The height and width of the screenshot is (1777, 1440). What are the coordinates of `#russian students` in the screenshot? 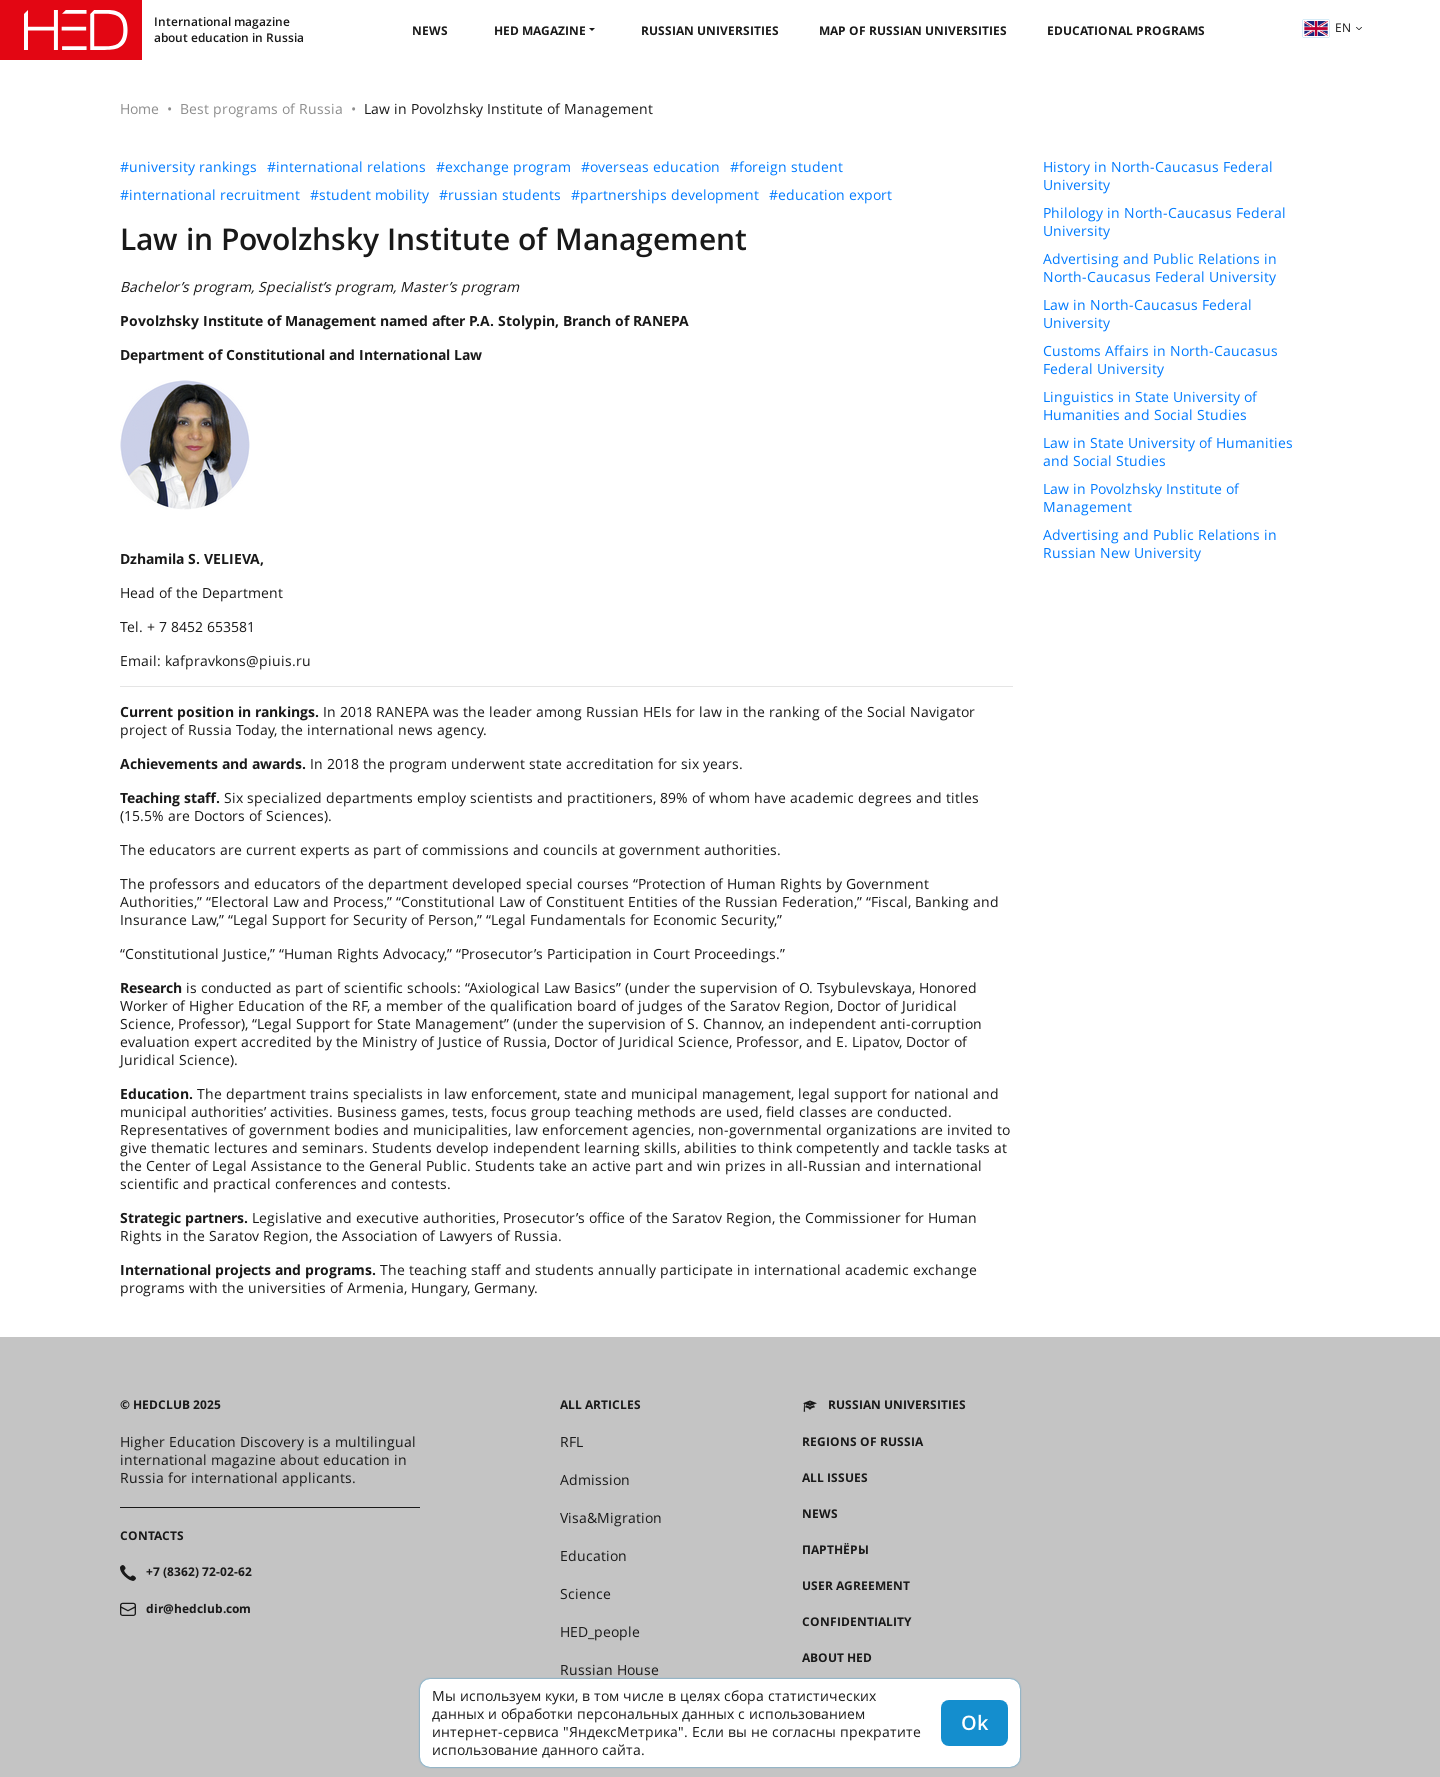 It's located at (500, 195).